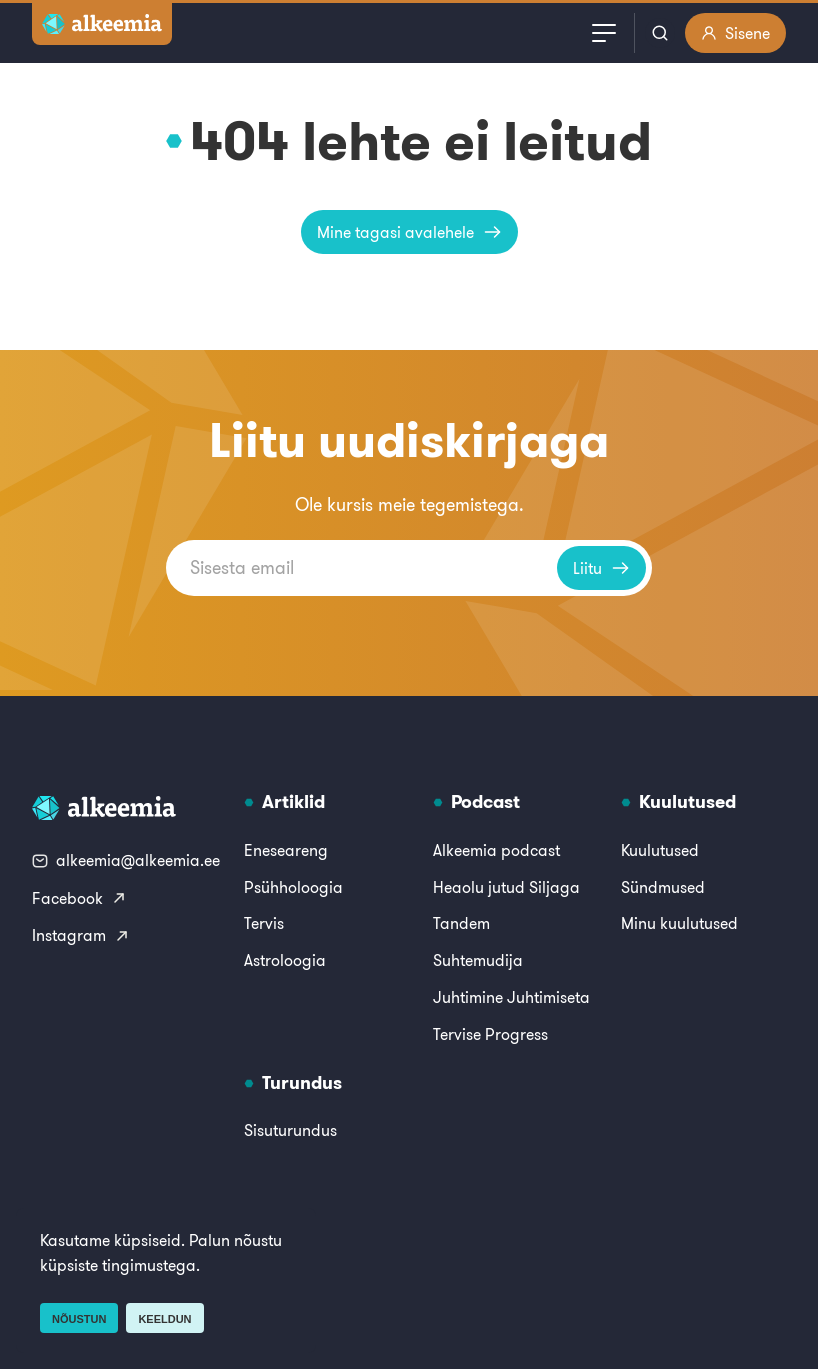 The width and height of the screenshot is (818, 1369). What do you see at coordinates (660, 850) in the screenshot?
I see `Kuulutused` at bounding box center [660, 850].